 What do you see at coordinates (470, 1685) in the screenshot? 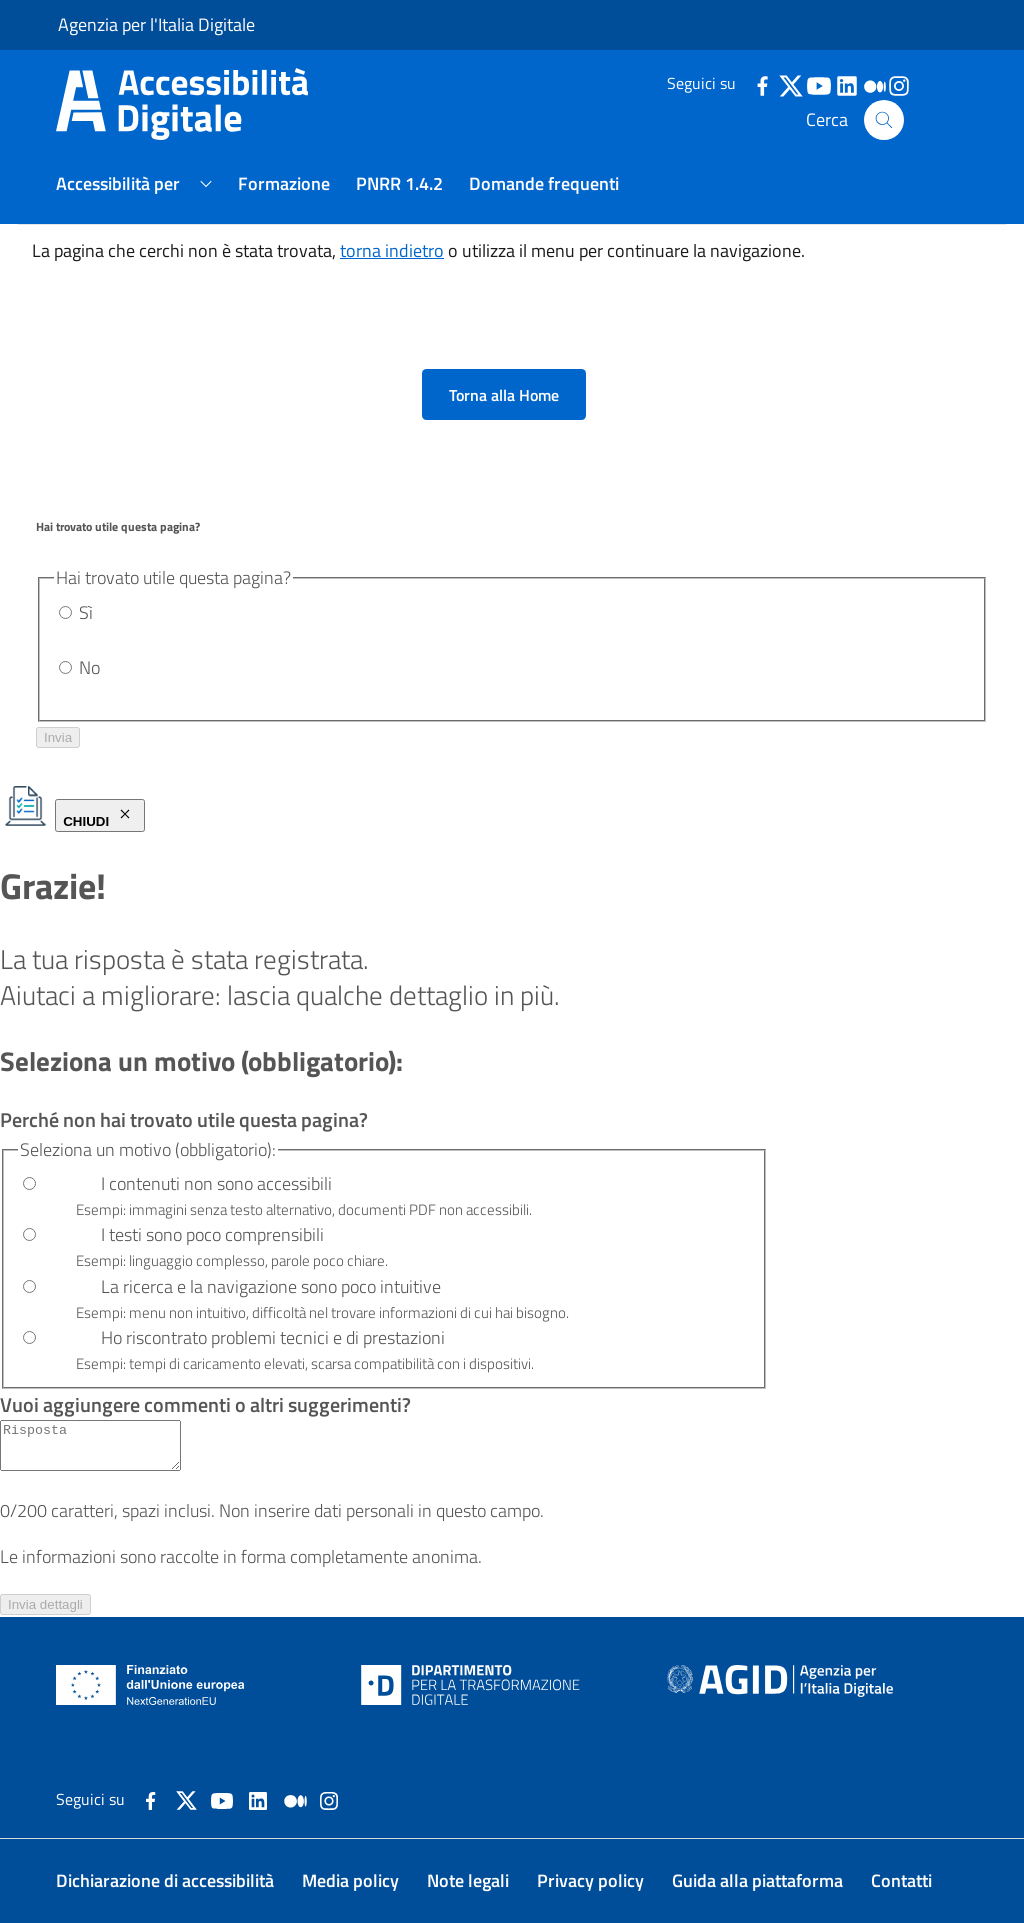
I see `[Dipartimento per la trasformazione digitale - Homepage. Il link si aprirà in una nuova pagina.]` at bounding box center [470, 1685].